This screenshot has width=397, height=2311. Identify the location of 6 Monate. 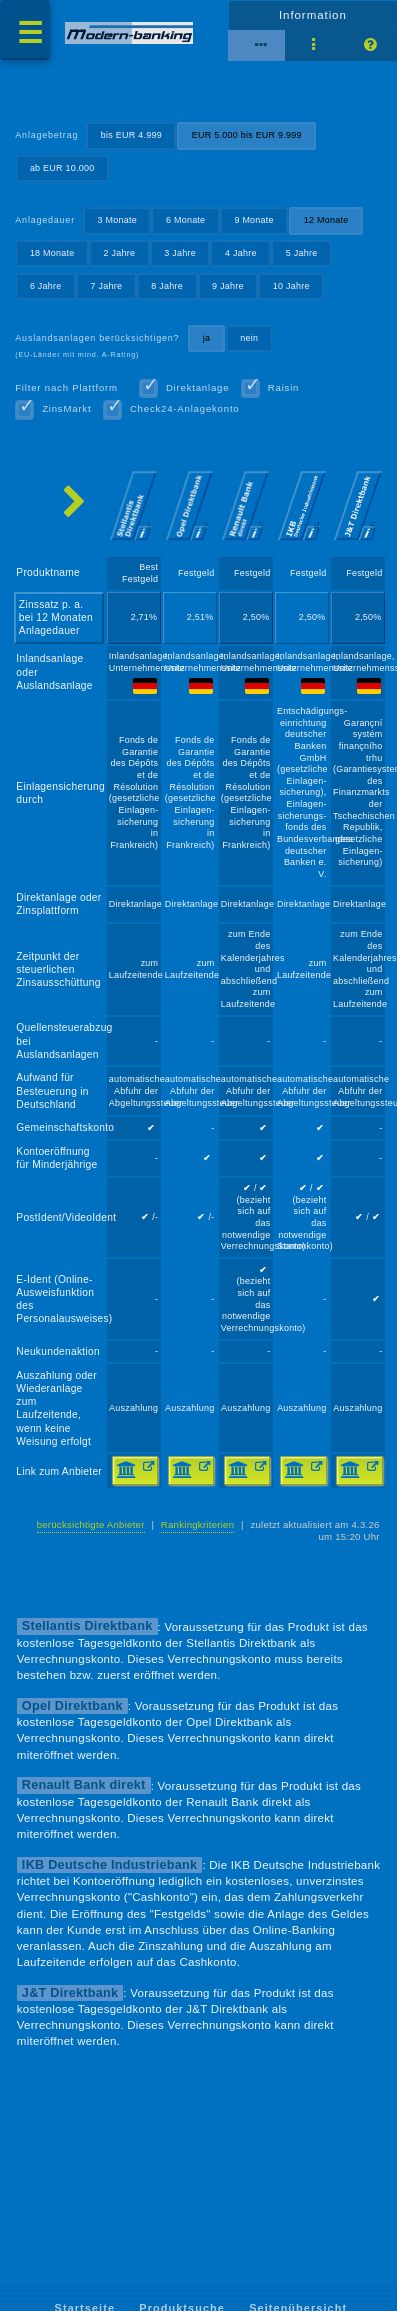
(185, 220).